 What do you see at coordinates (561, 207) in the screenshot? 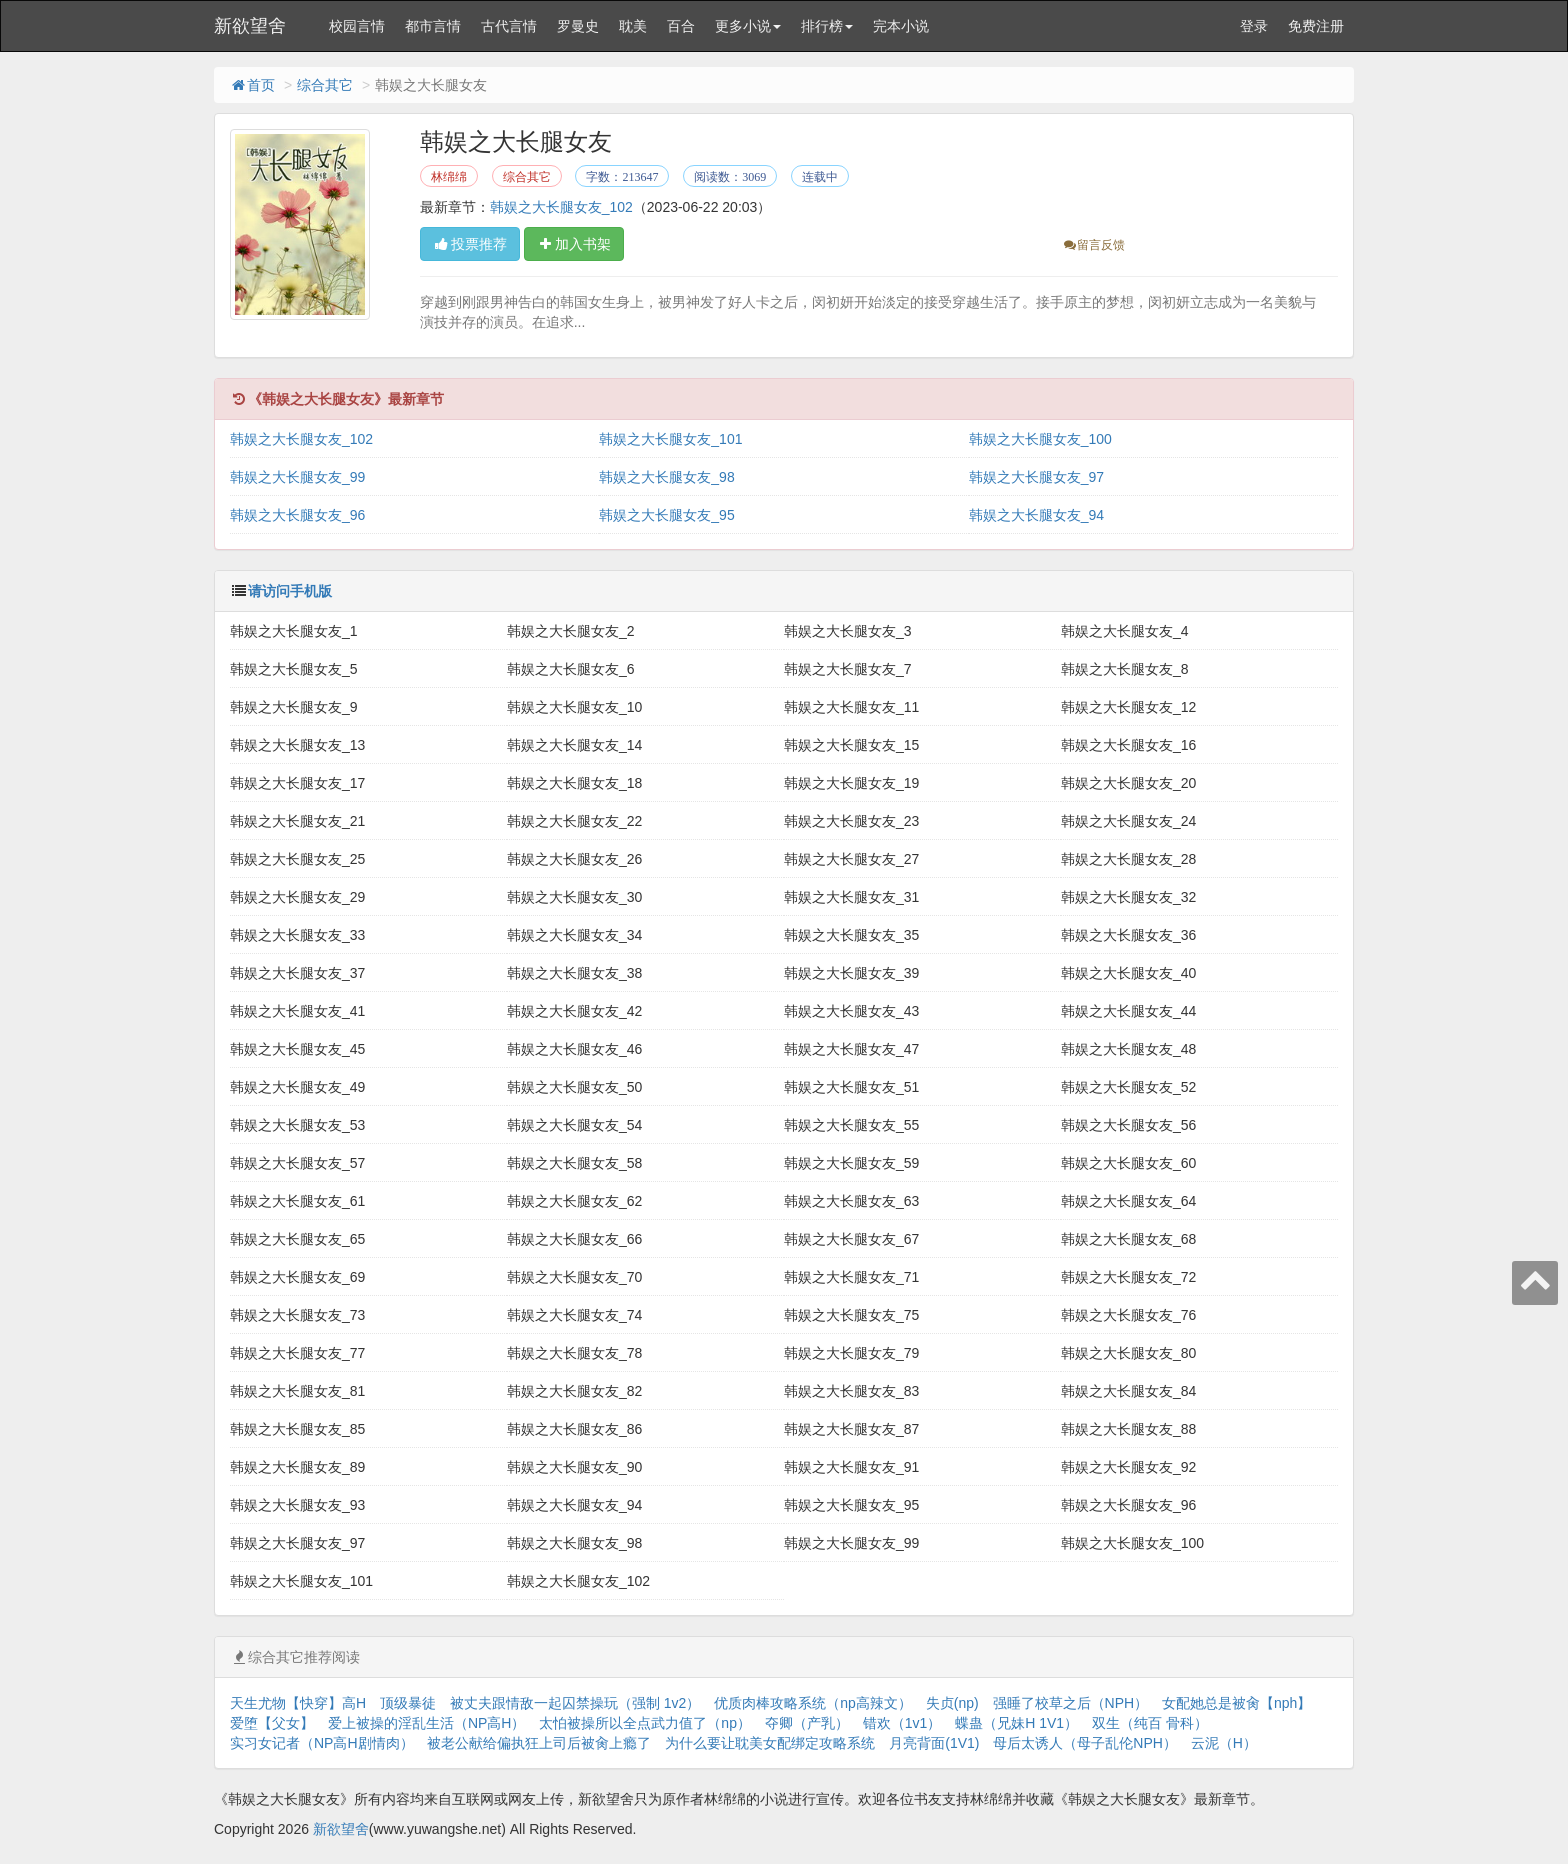
I see `韩娱之大长腿女友_102` at bounding box center [561, 207].